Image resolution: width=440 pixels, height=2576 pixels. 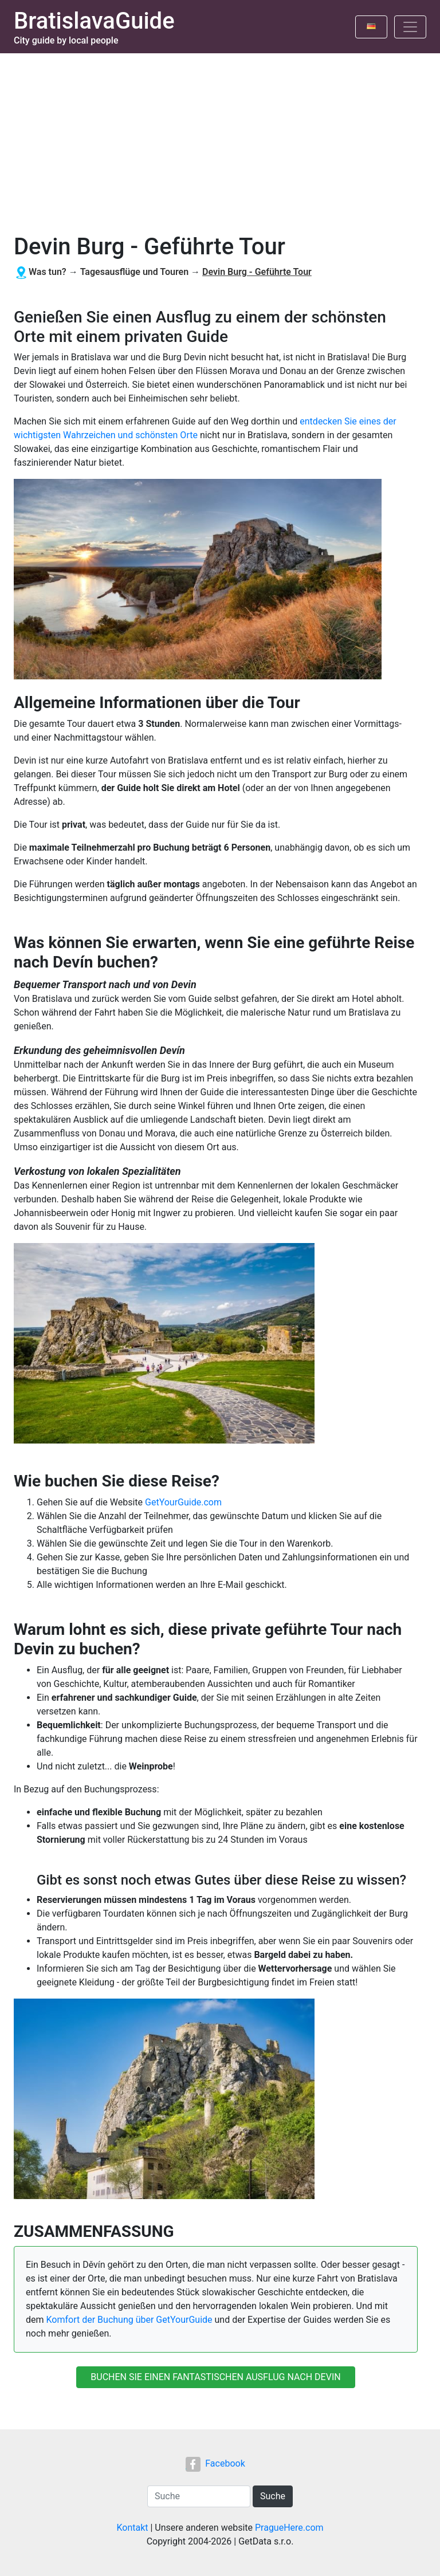 What do you see at coordinates (215, 2377) in the screenshot?
I see `BUCHEN SIE EINEN FANTASTISCHEN AUSFLUG NACH DEVIN` at bounding box center [215, 2377].